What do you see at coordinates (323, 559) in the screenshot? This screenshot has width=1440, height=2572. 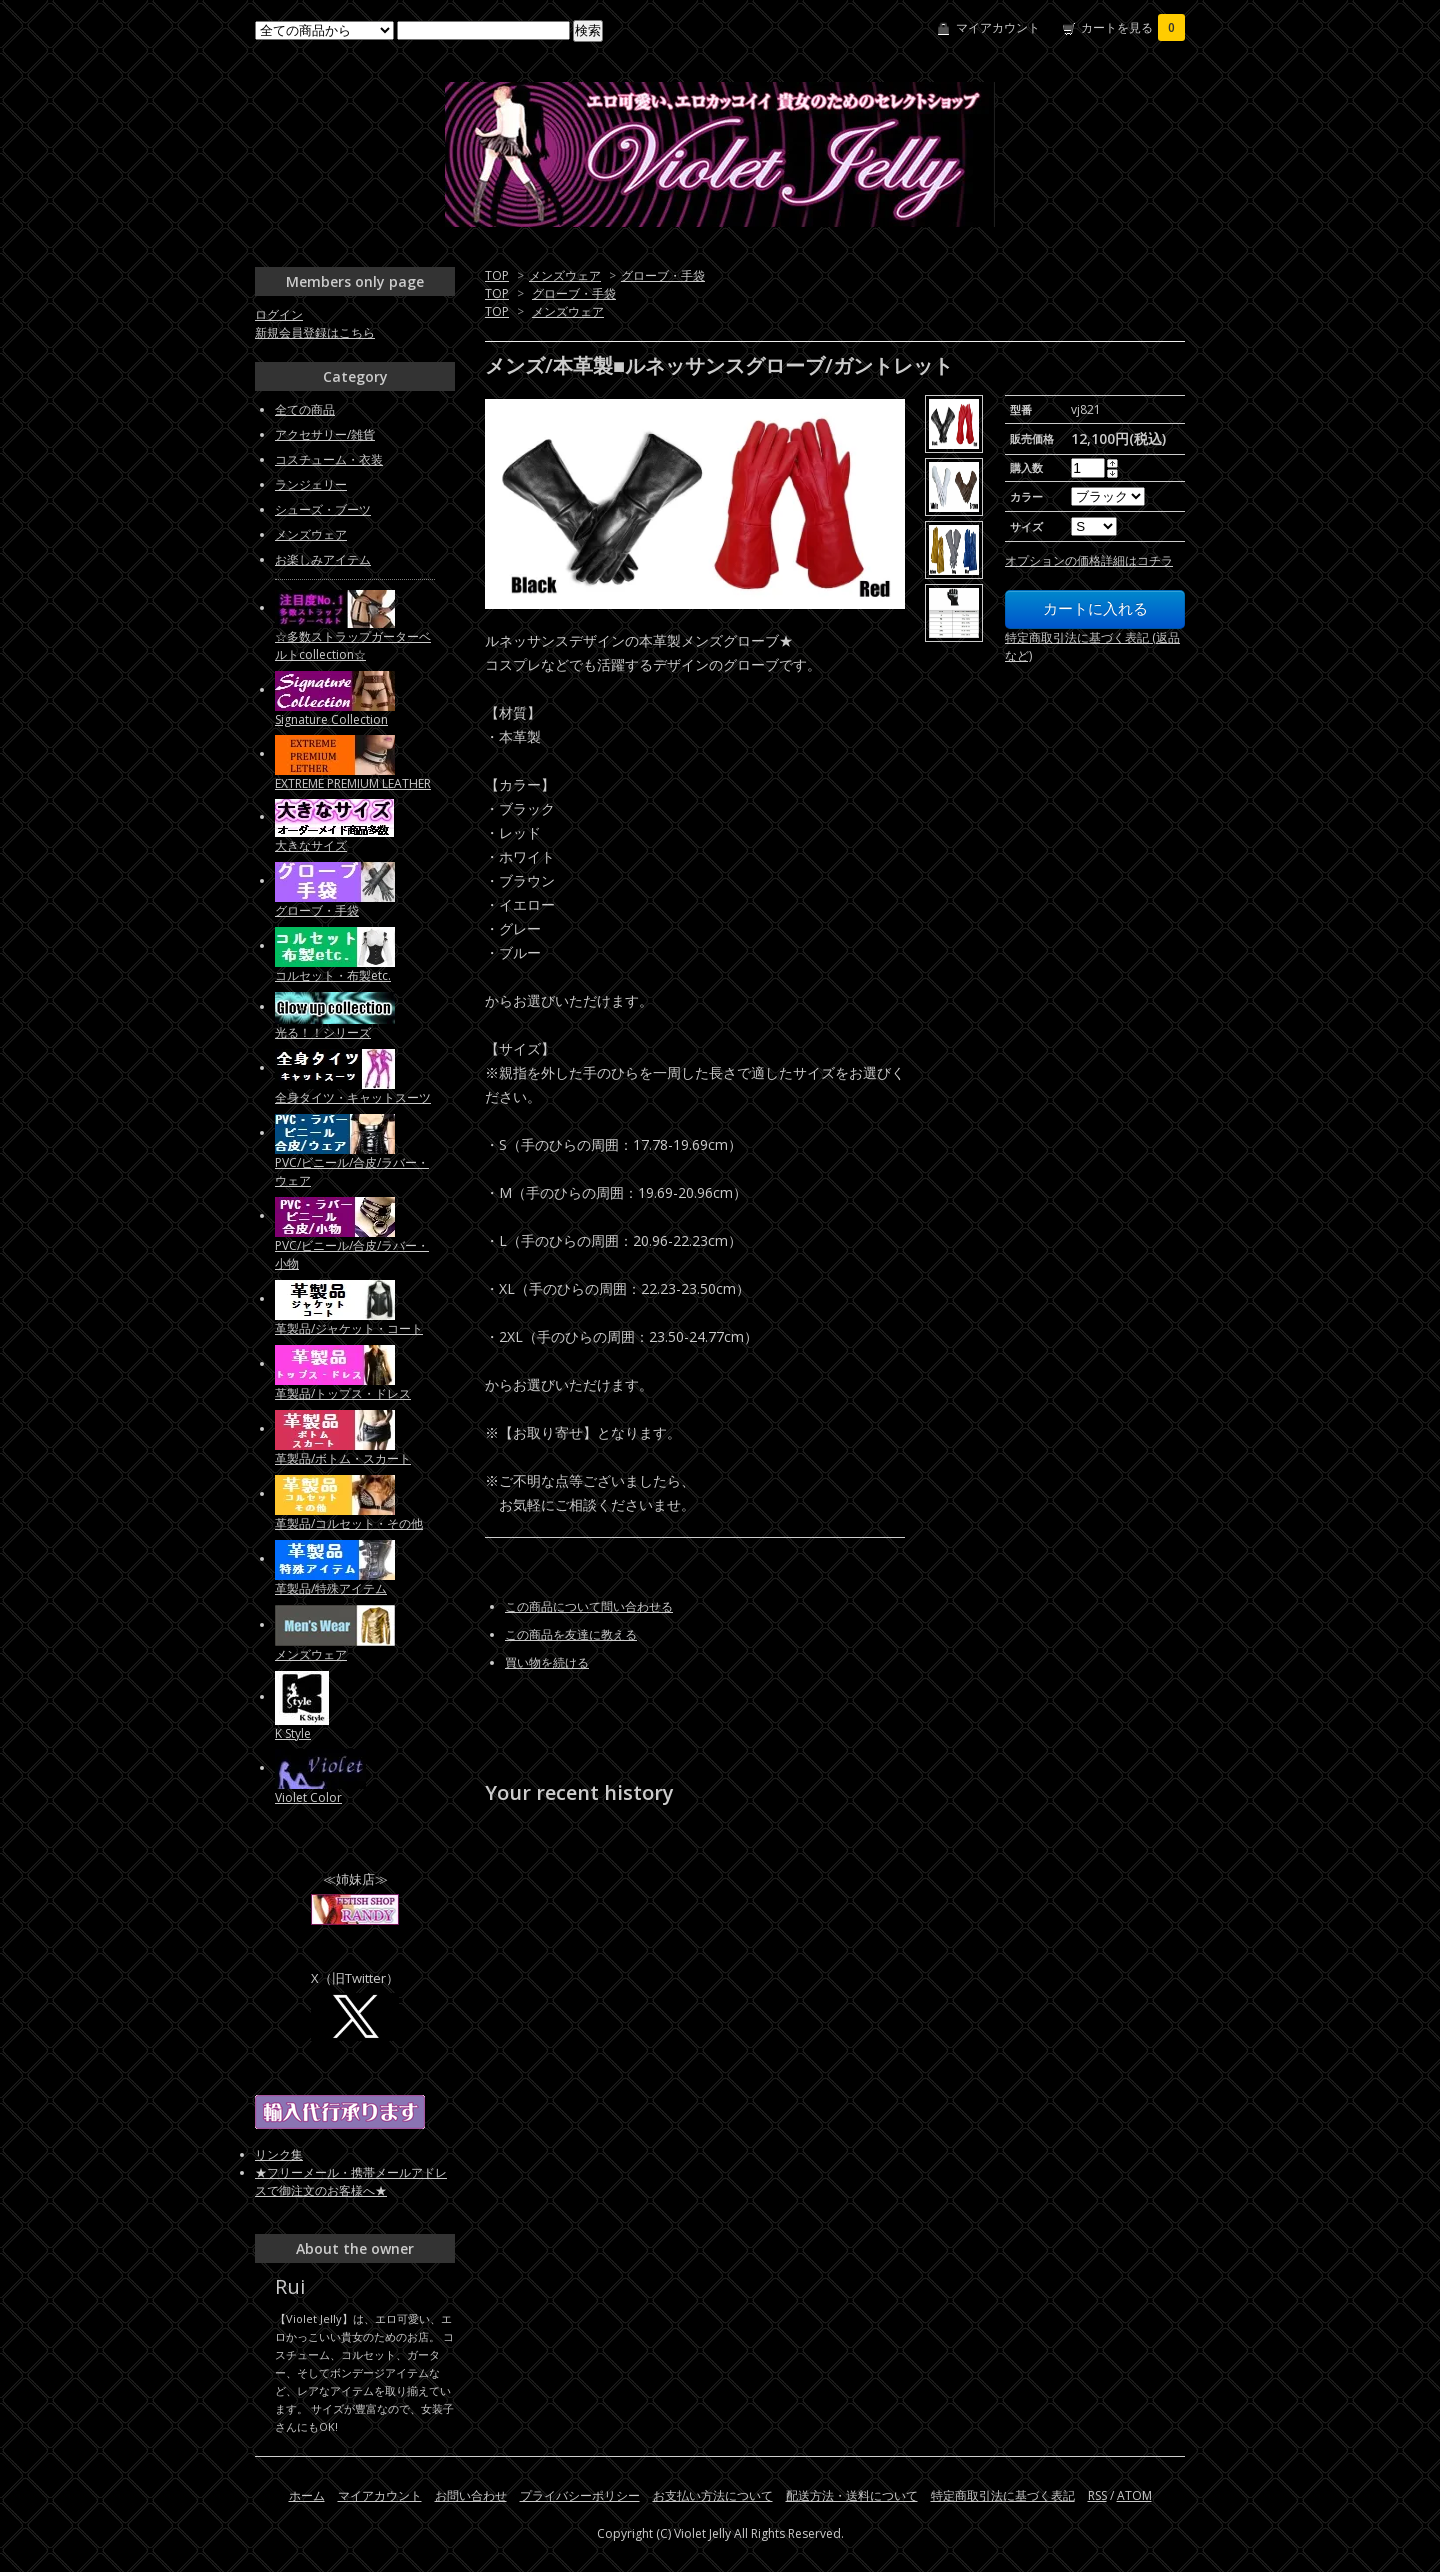 I see `お楽しみアイテム` at bounding box center [323, 559].